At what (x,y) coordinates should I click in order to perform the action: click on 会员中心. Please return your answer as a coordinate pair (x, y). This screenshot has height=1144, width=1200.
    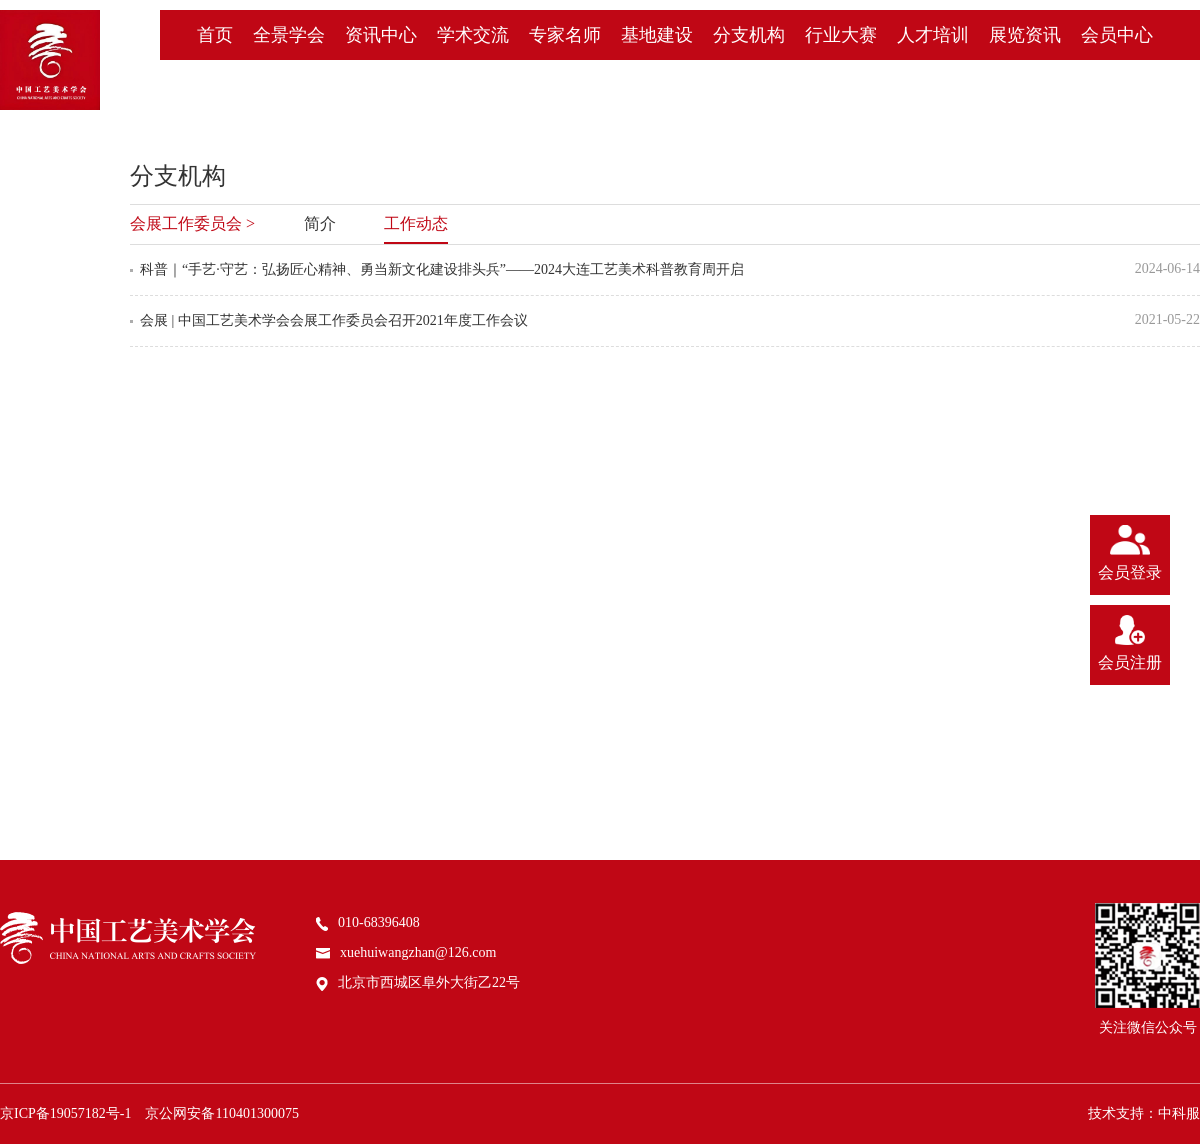
    Looking at the image, I should click on (1117, 35).